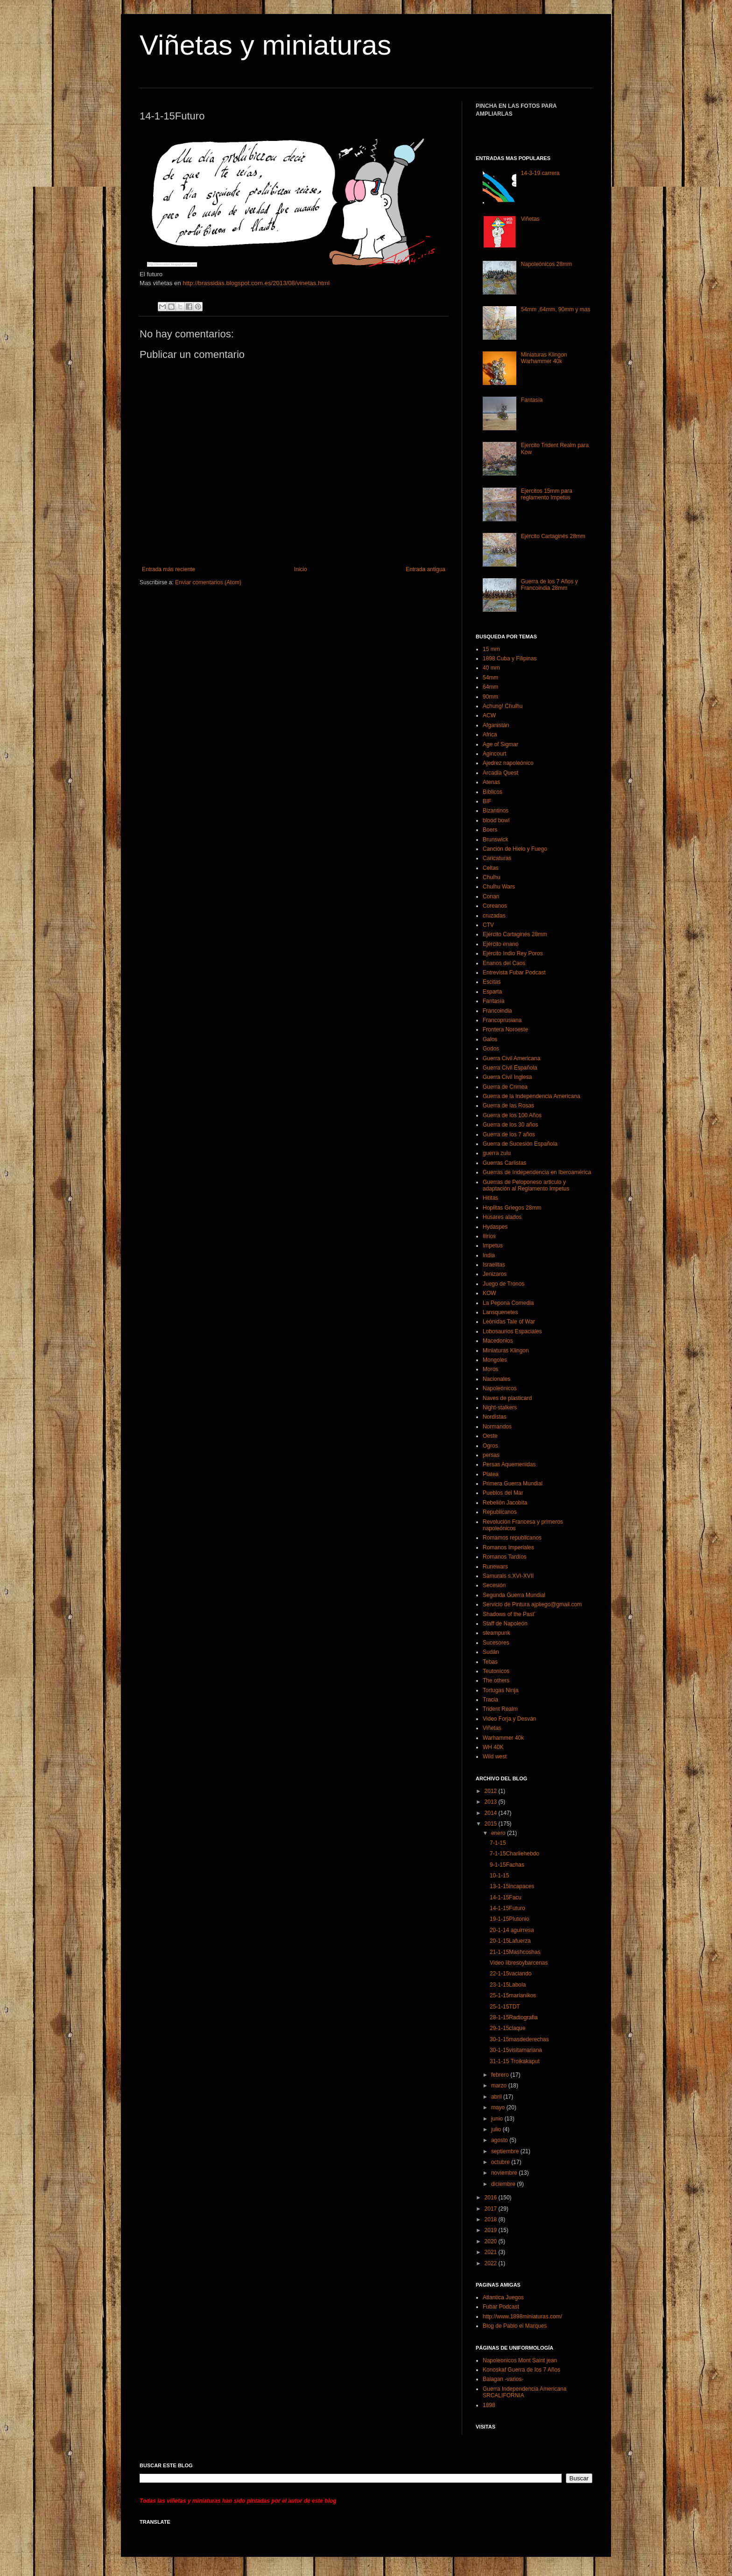 The height and width of the screenshot is (2576, 732). Describe the element at coordinates (497, 2096) in the screenshot. I see `abril` at that location.